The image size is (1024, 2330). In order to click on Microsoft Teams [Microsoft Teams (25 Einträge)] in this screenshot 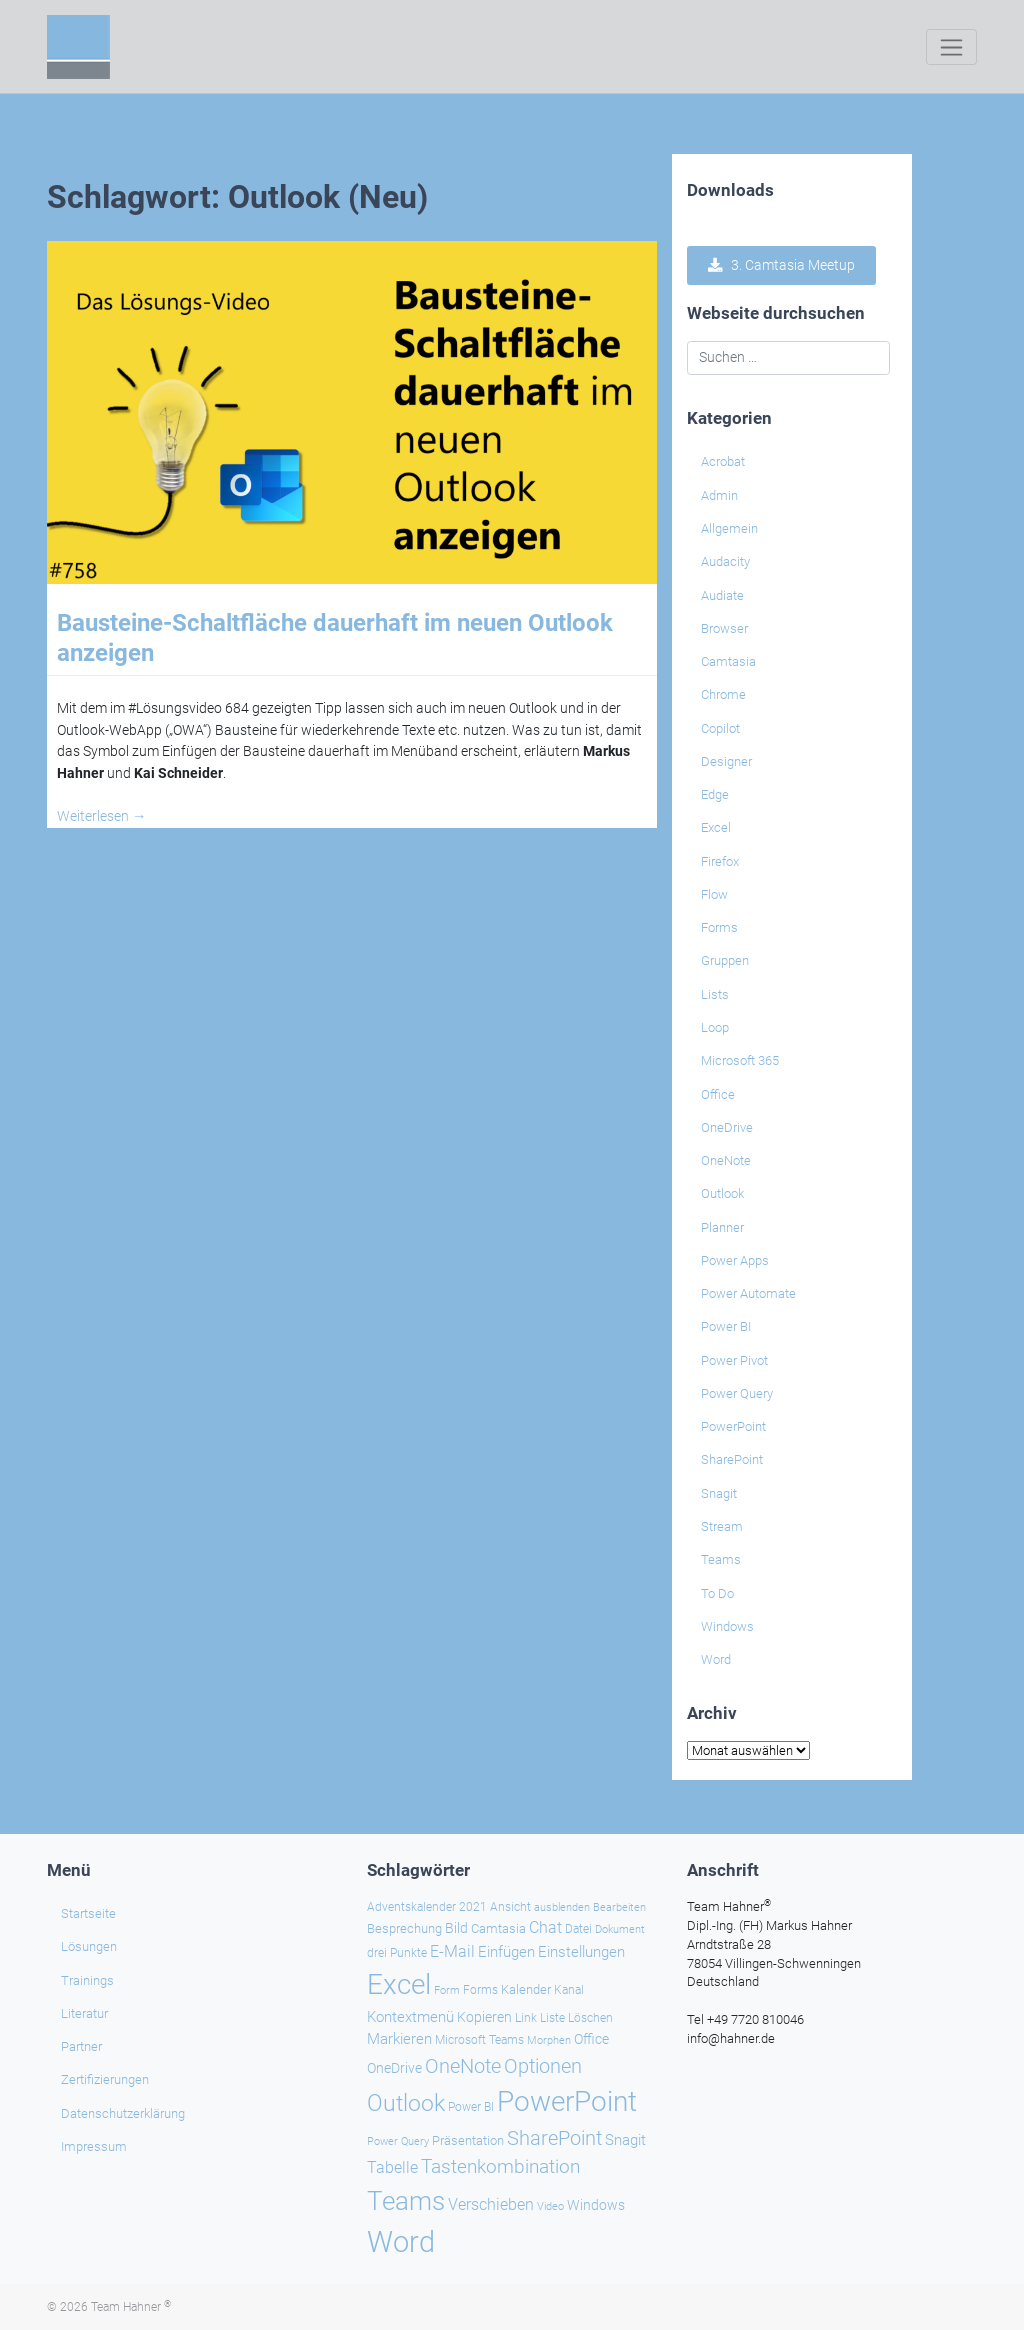, I will do `click(479, 2039)`.